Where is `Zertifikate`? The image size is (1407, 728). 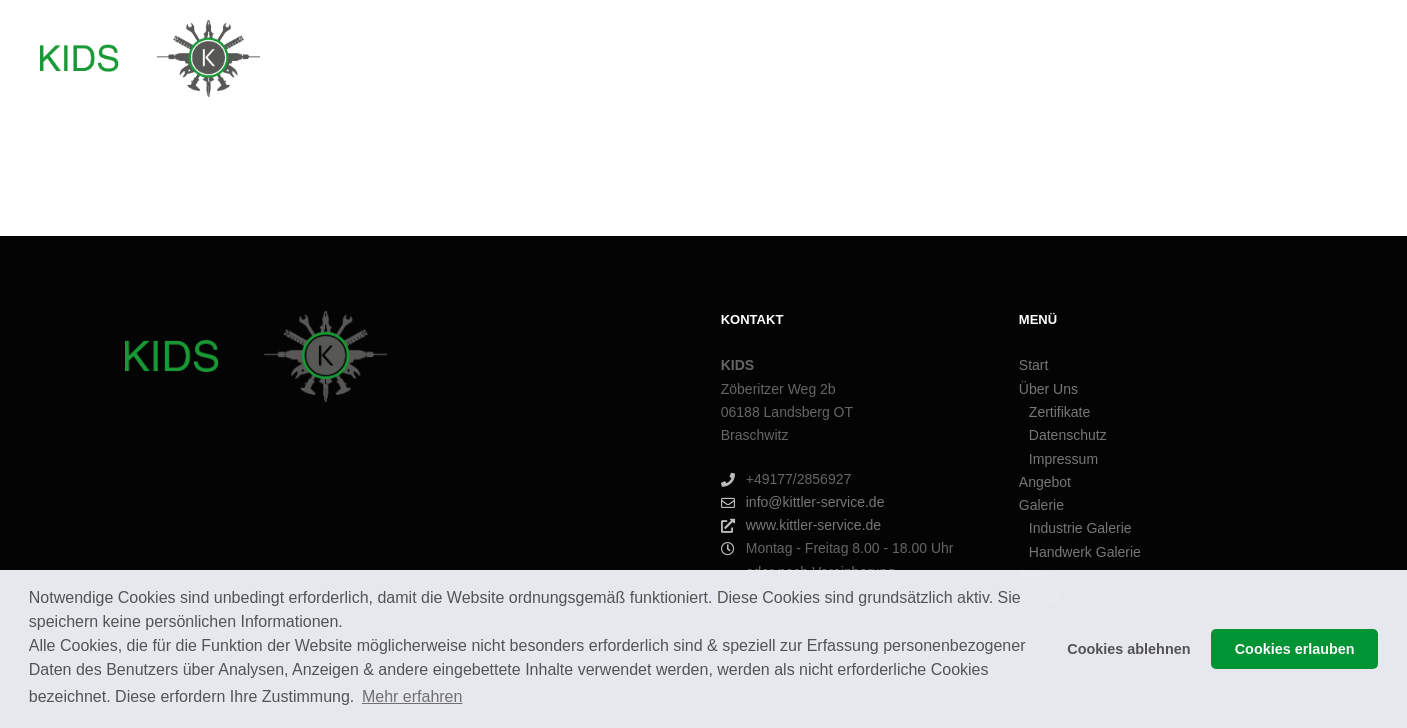 Zertifikate is located at coordinates (1059, 412).